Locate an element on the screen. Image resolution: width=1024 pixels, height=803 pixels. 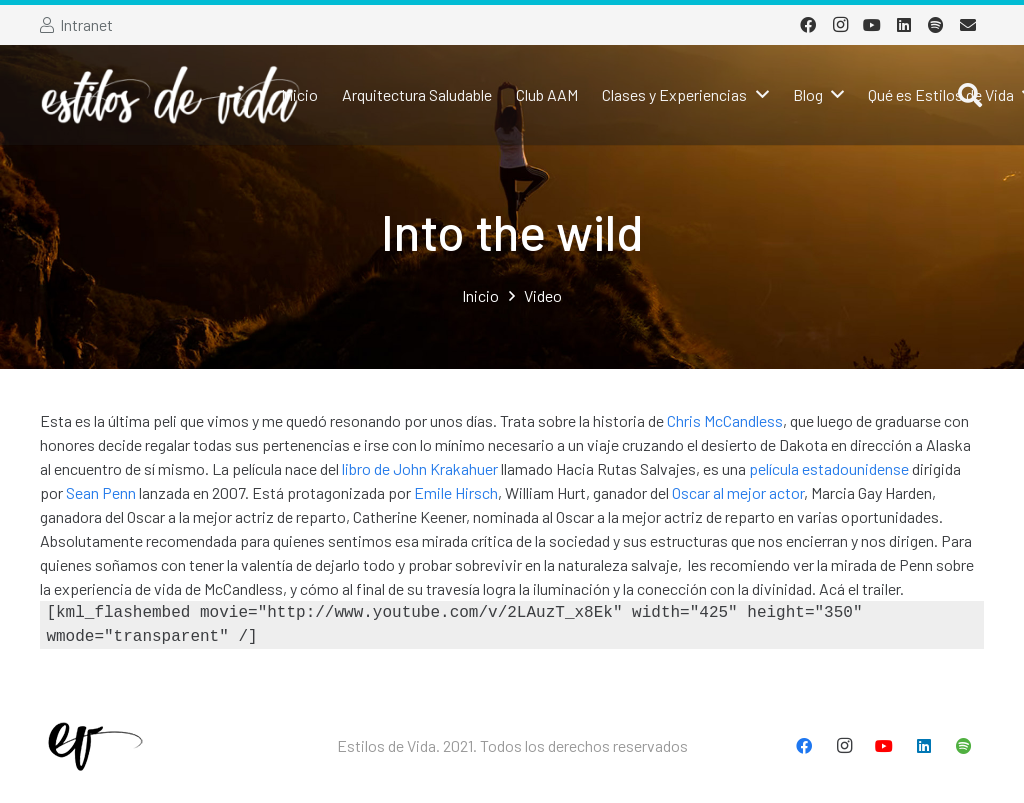
Chris McCandless is located at coordinates (725, 420).